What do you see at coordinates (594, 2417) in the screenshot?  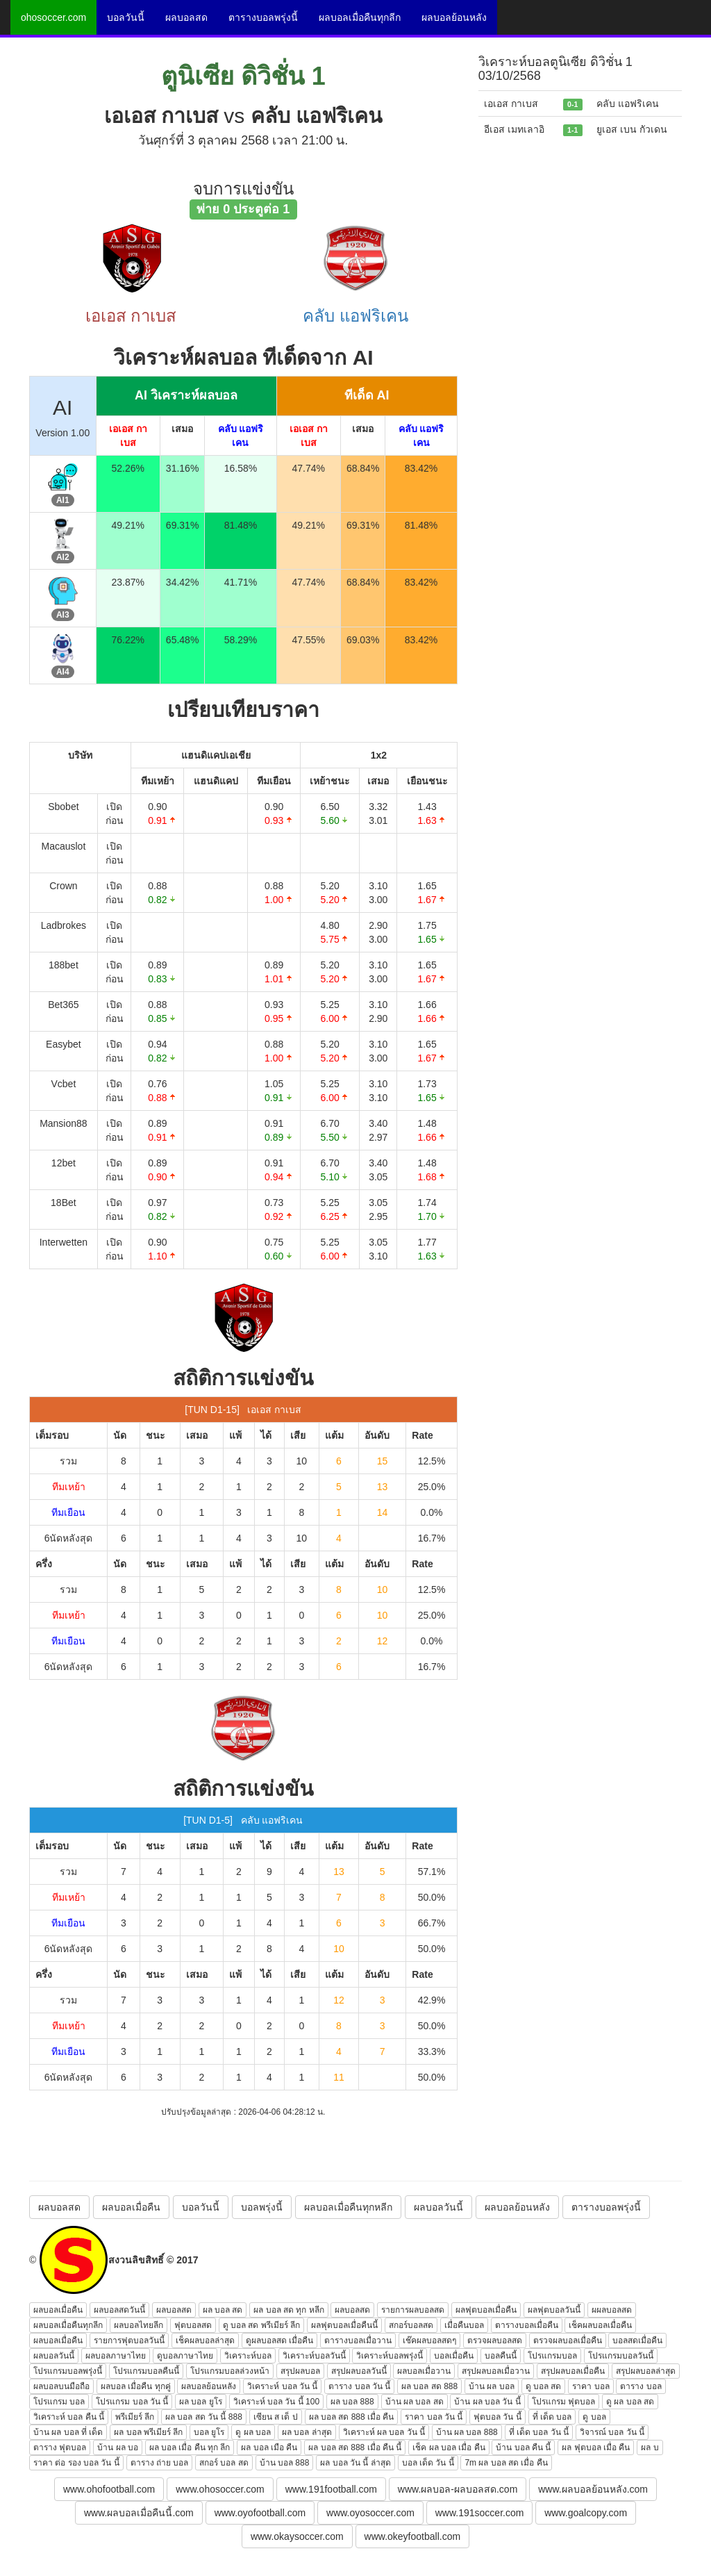 I see `ดู บอล` at bounding box center [594, 2417].